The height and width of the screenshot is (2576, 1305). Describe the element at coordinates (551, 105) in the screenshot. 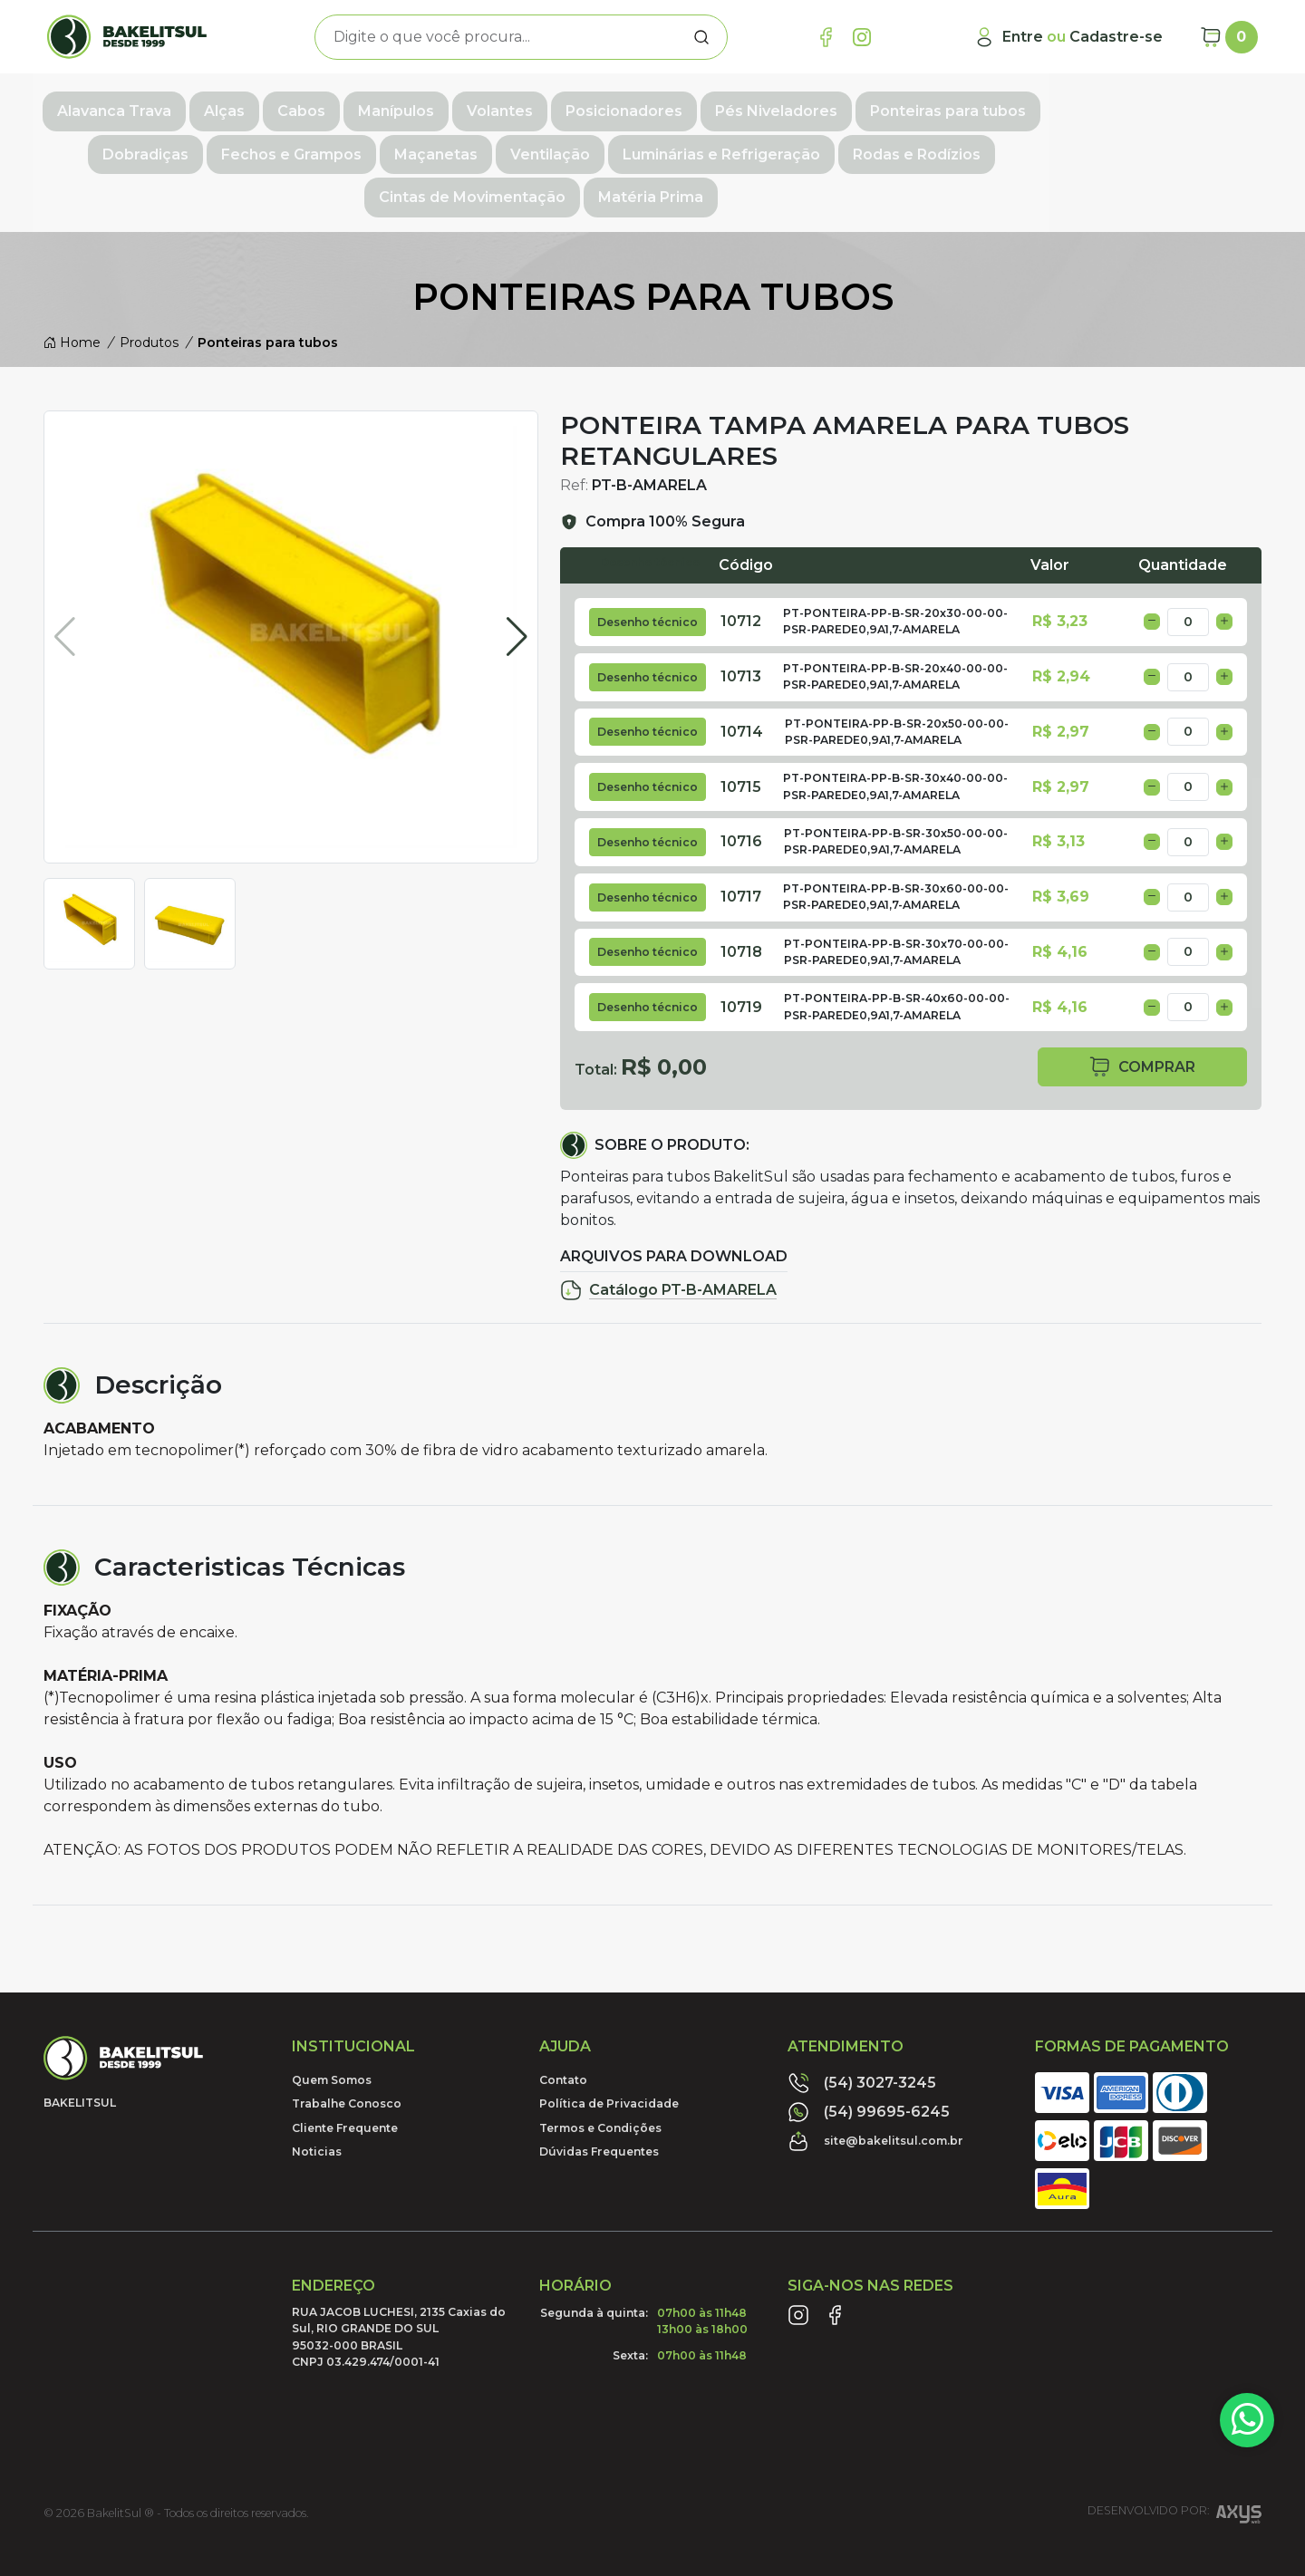

I see `Volantes` at that location.